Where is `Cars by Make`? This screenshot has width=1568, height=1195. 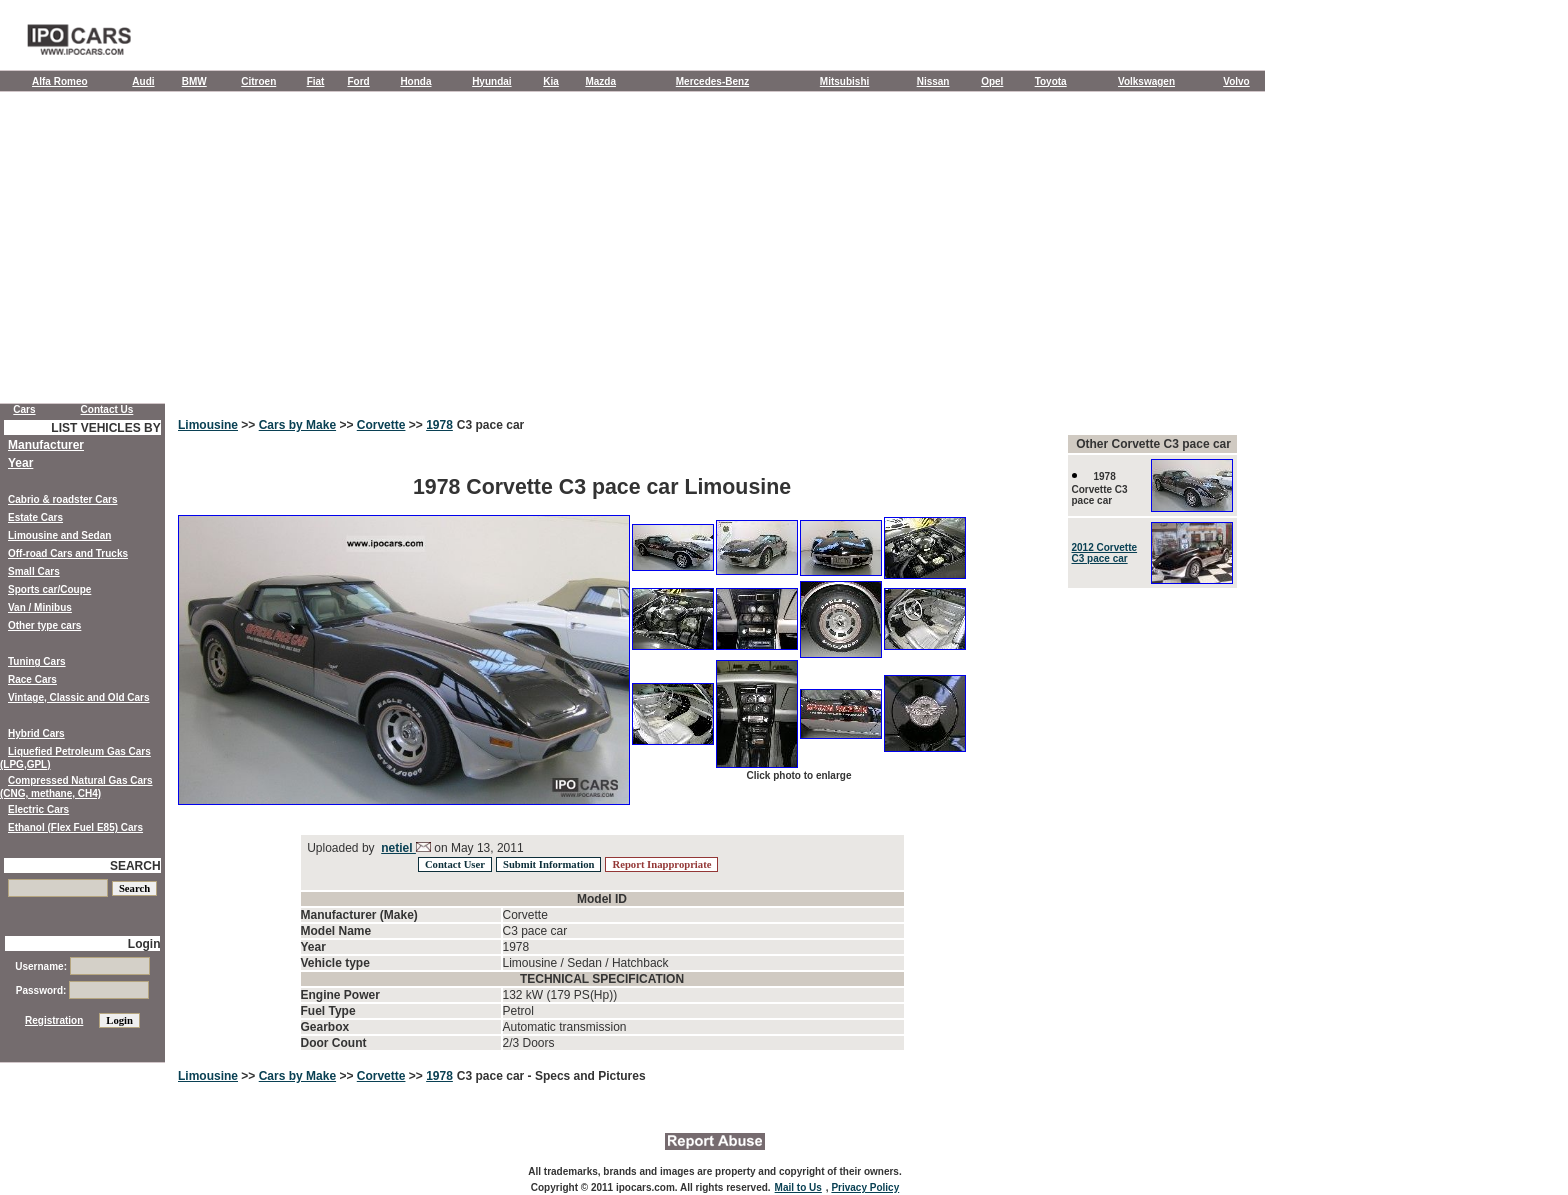 Cars by Make is located at coordinates (297, 425).